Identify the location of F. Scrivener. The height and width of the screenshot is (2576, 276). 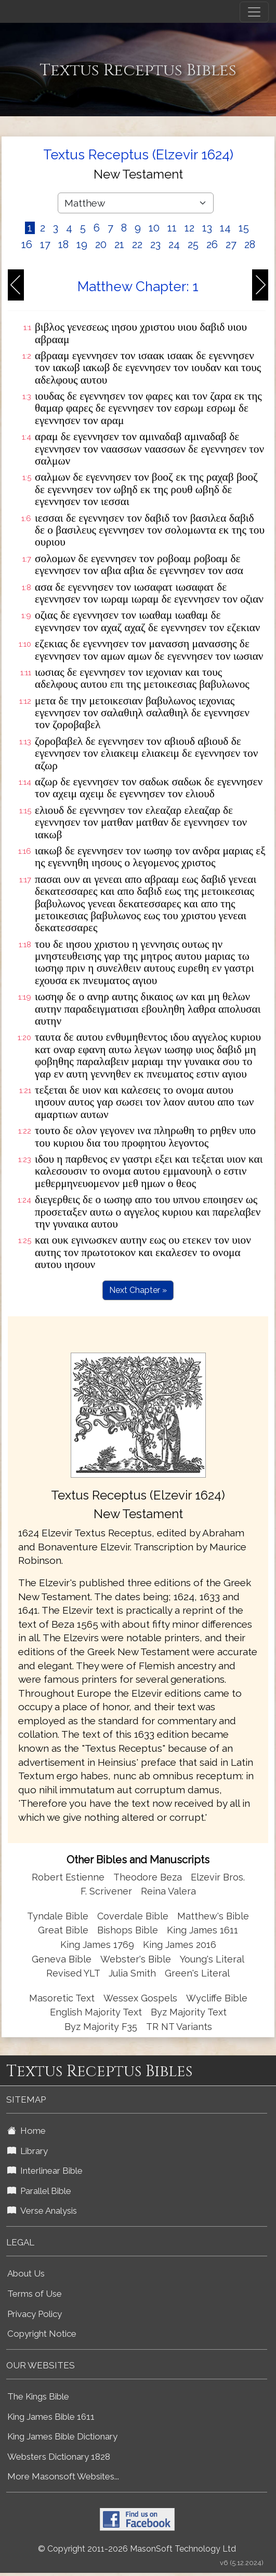
(106, 1891).